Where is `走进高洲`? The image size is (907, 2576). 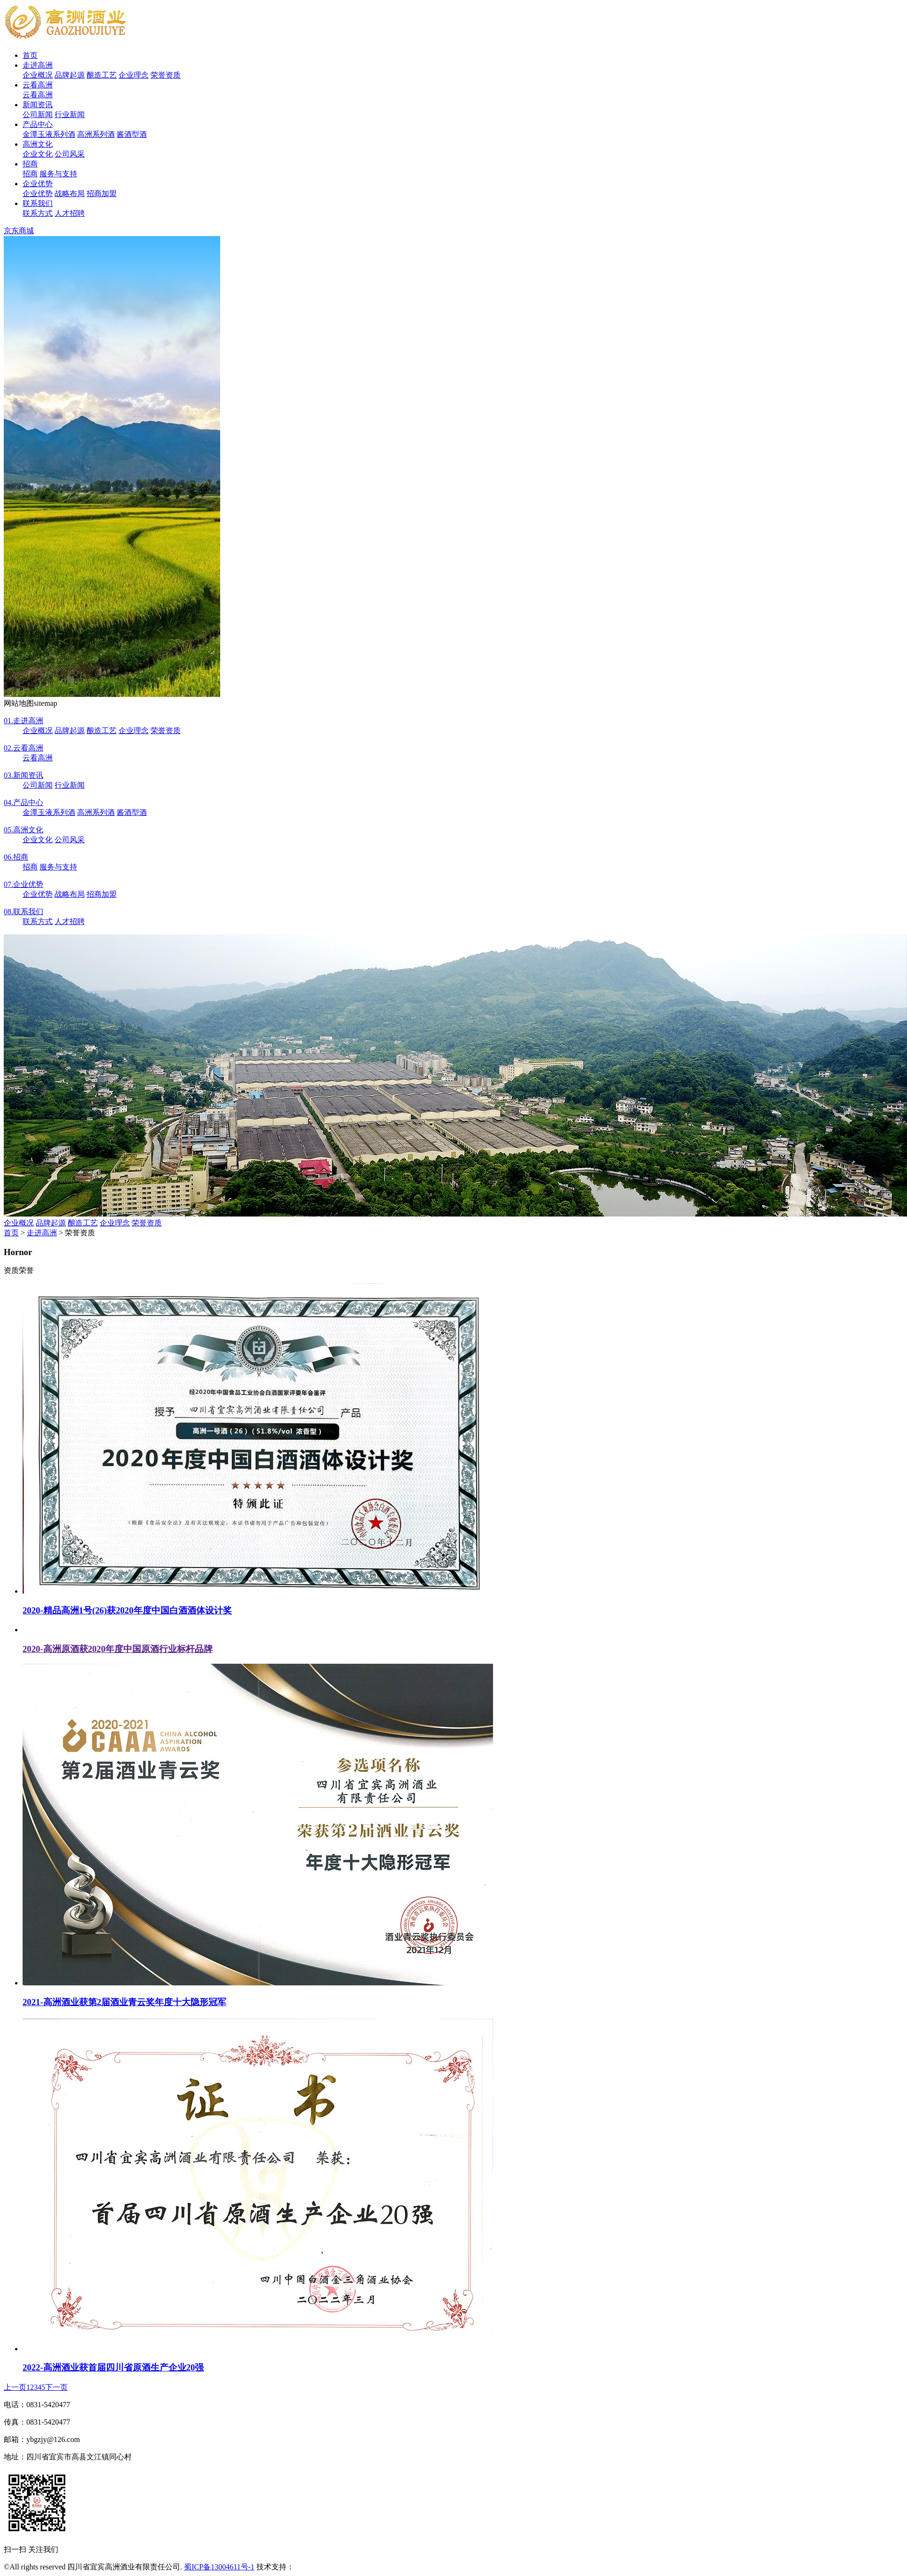
走进高洲 is located at coordinates (38, 65).